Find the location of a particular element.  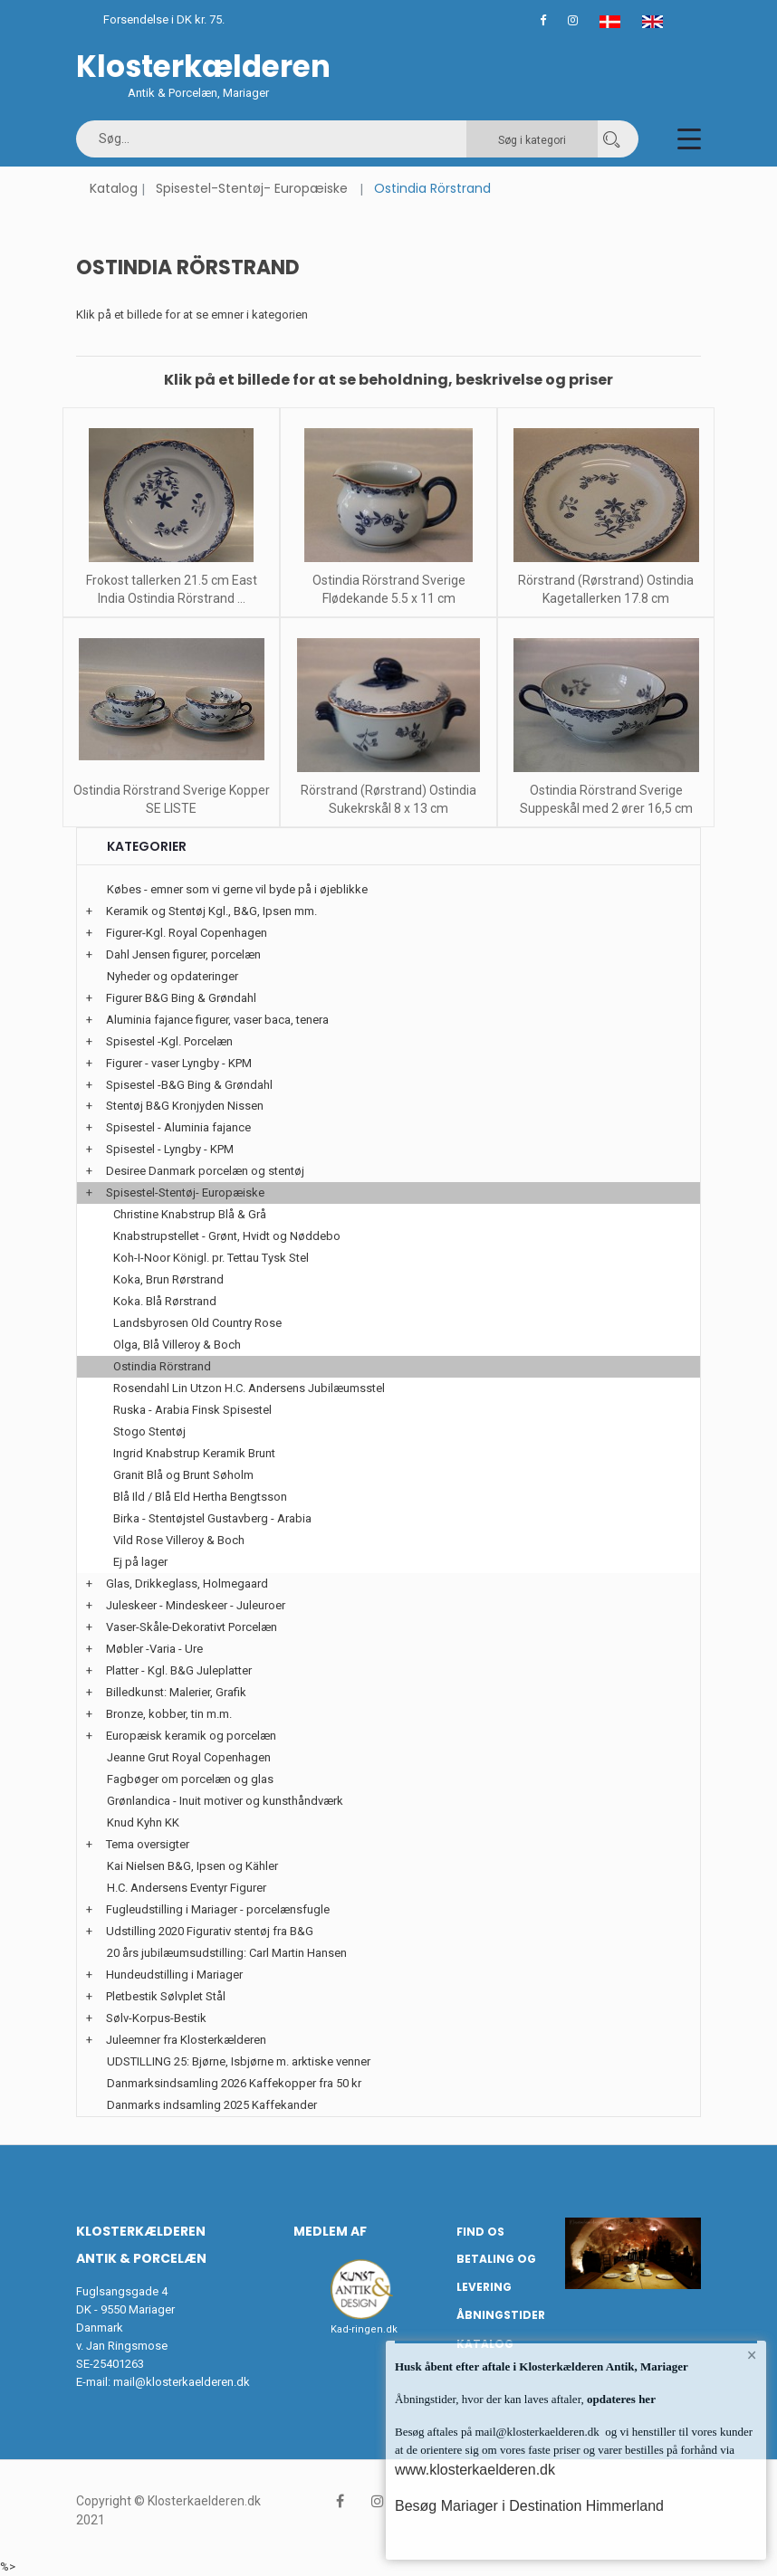

Nyheder og opdateringer is located at coordinates (172, 976).